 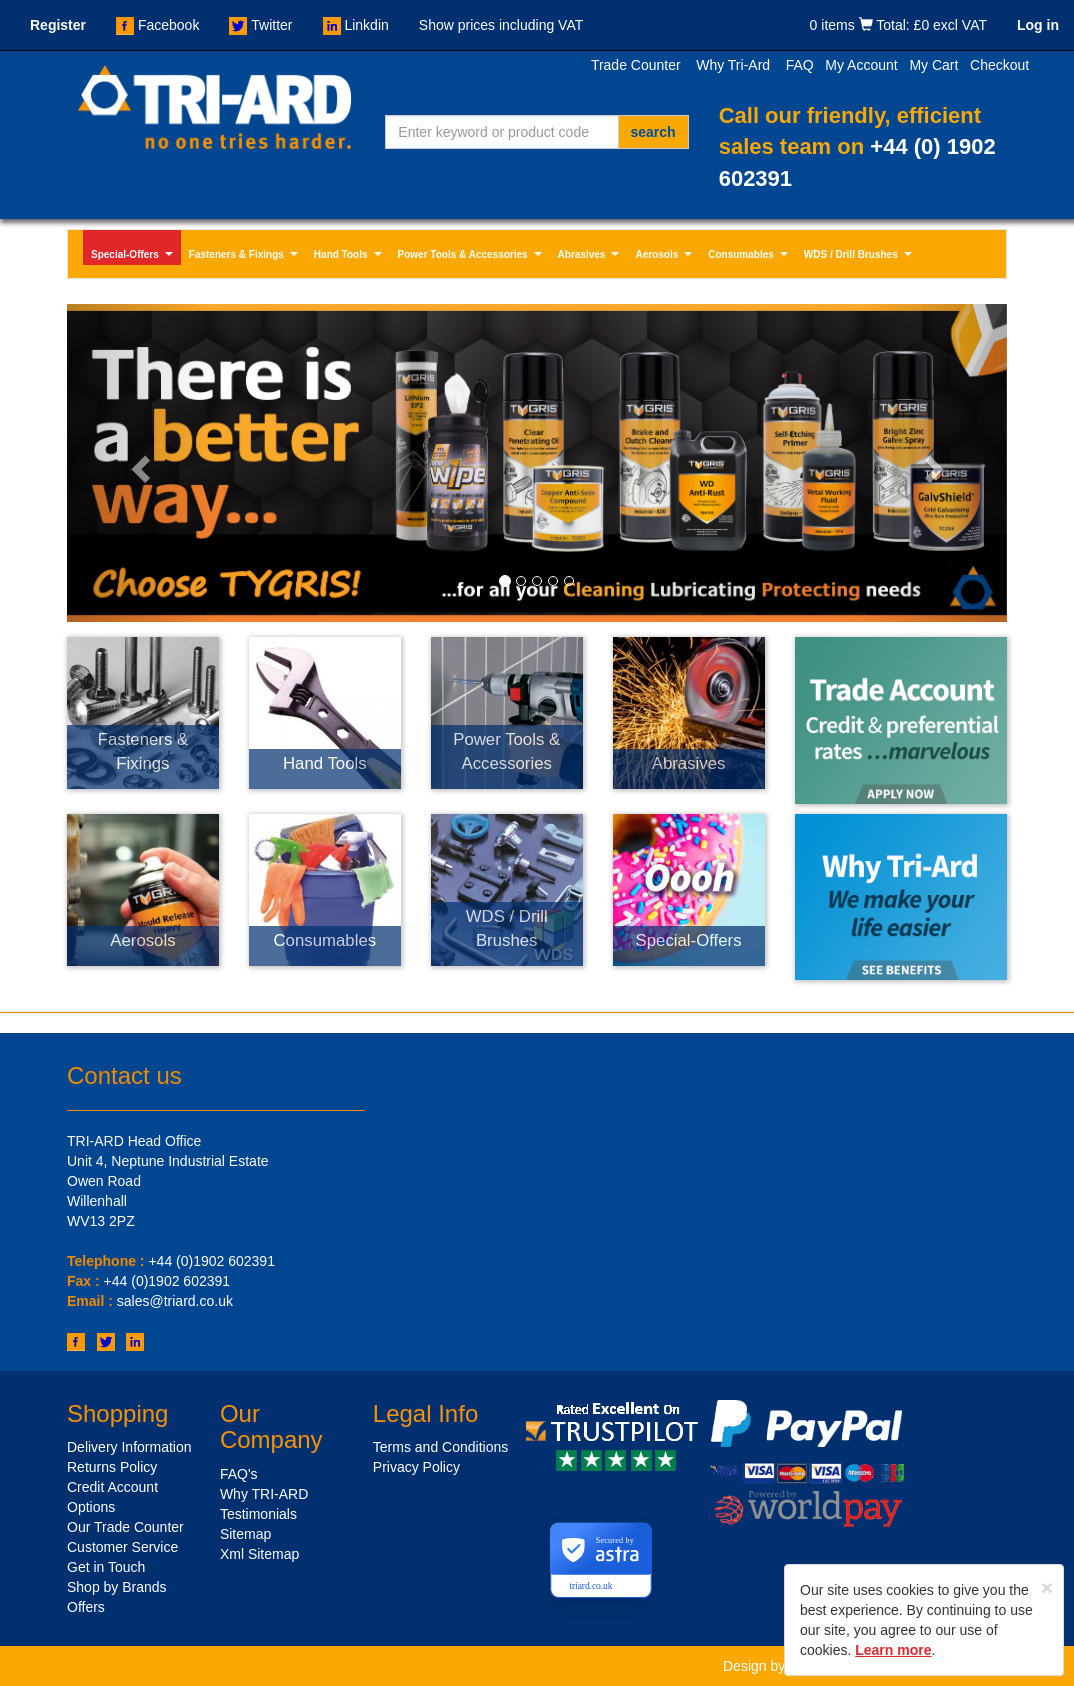 I want to click on Terms and Conditions, so click(x=440, y=1447).